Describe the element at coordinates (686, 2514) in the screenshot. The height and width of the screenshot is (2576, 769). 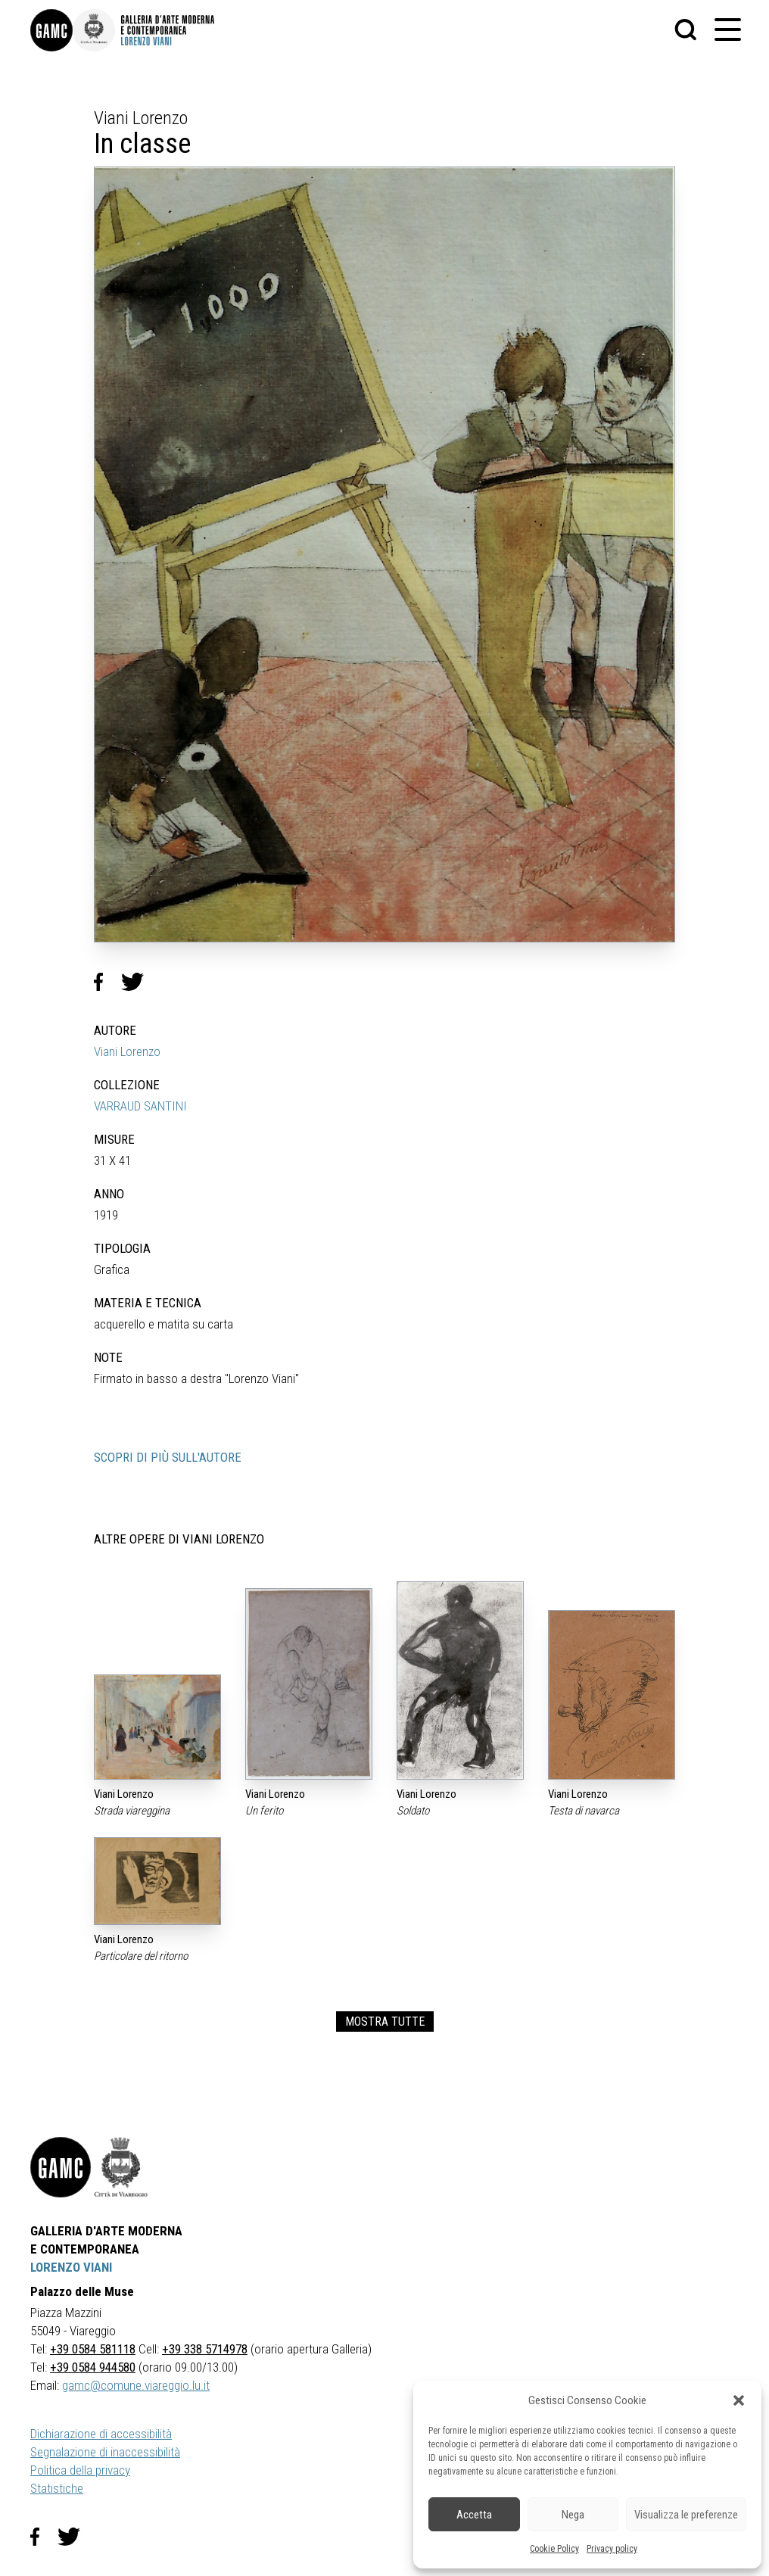
I see `Visualizza le preferenze` at that location.